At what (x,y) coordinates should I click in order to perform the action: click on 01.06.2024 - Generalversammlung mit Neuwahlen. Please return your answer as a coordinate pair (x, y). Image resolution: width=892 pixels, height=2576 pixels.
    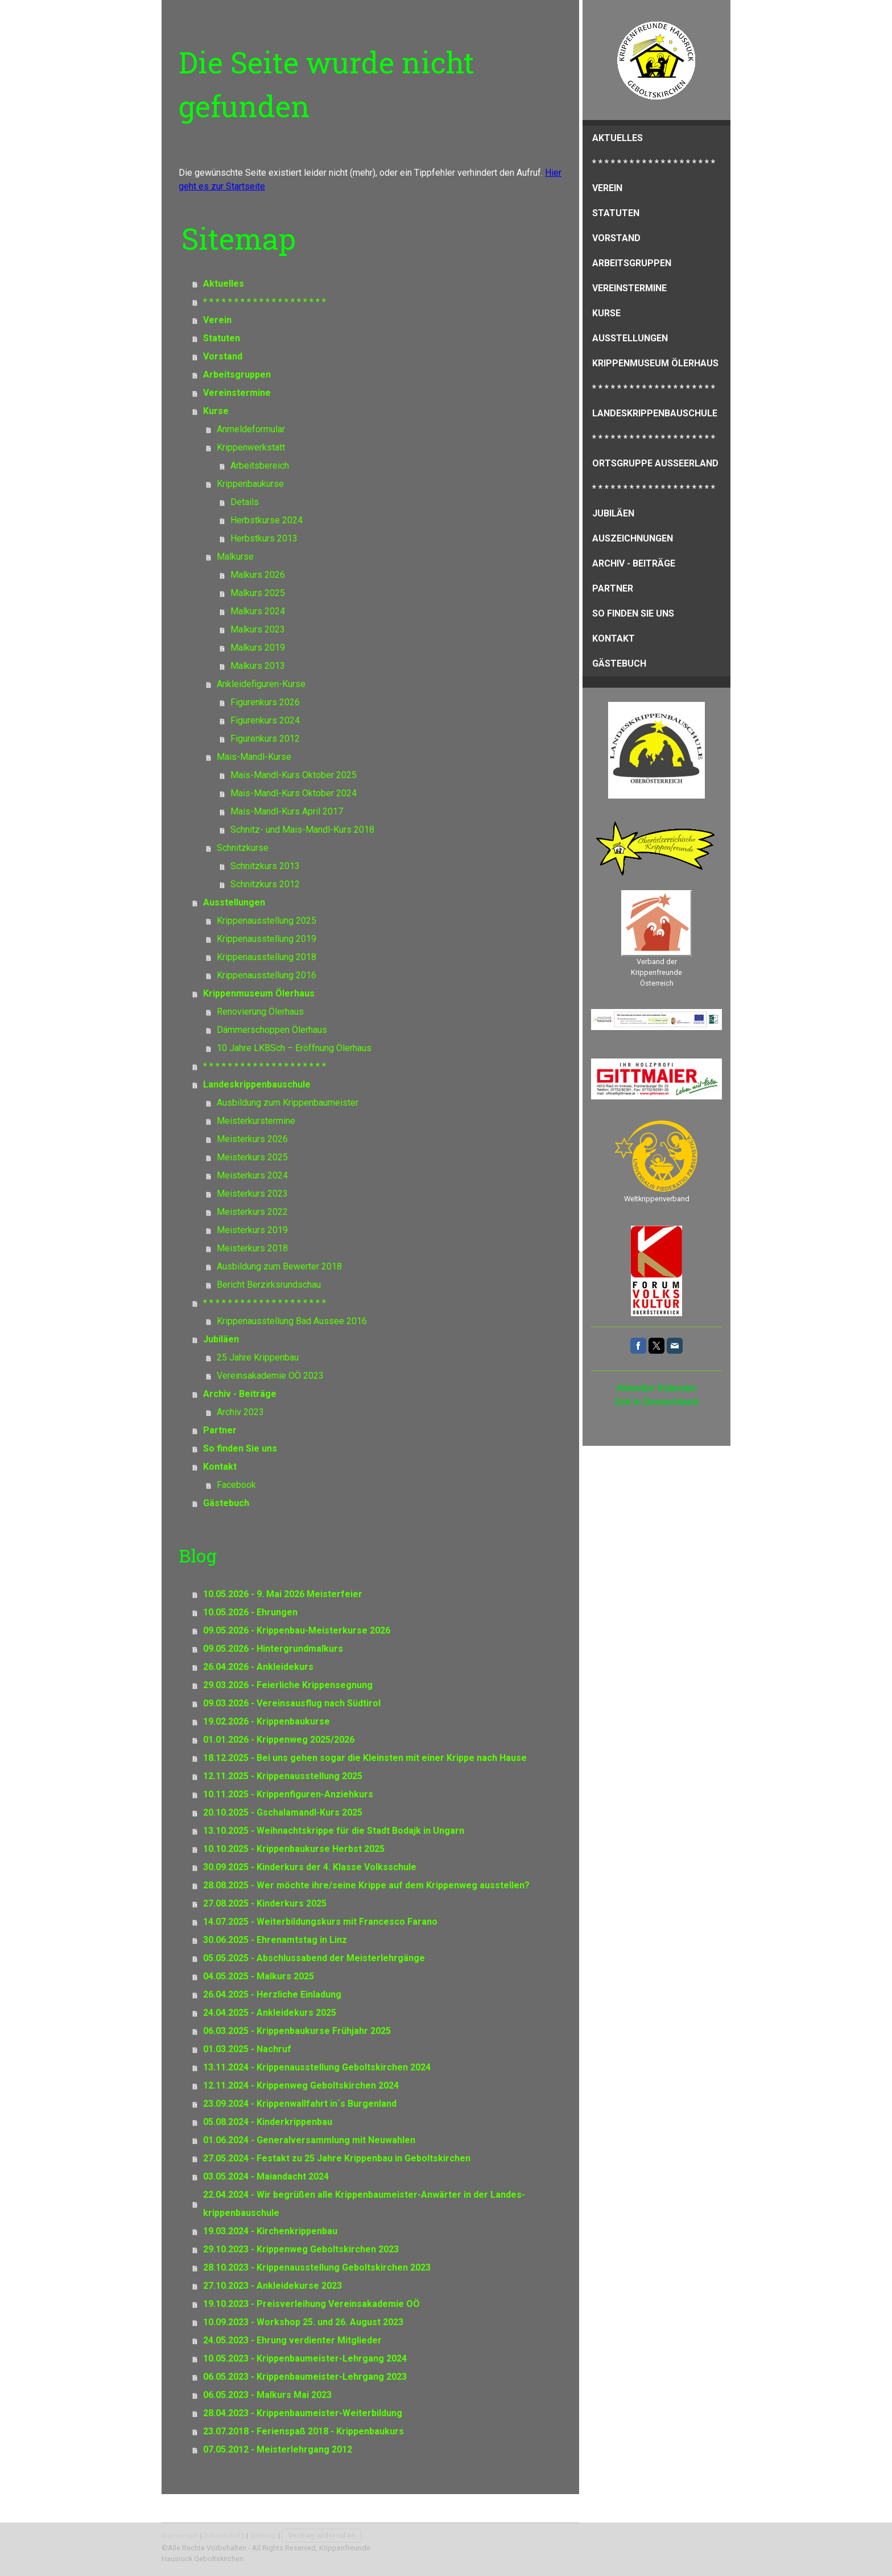
    Looking at the image, I should click on (309, 2140).